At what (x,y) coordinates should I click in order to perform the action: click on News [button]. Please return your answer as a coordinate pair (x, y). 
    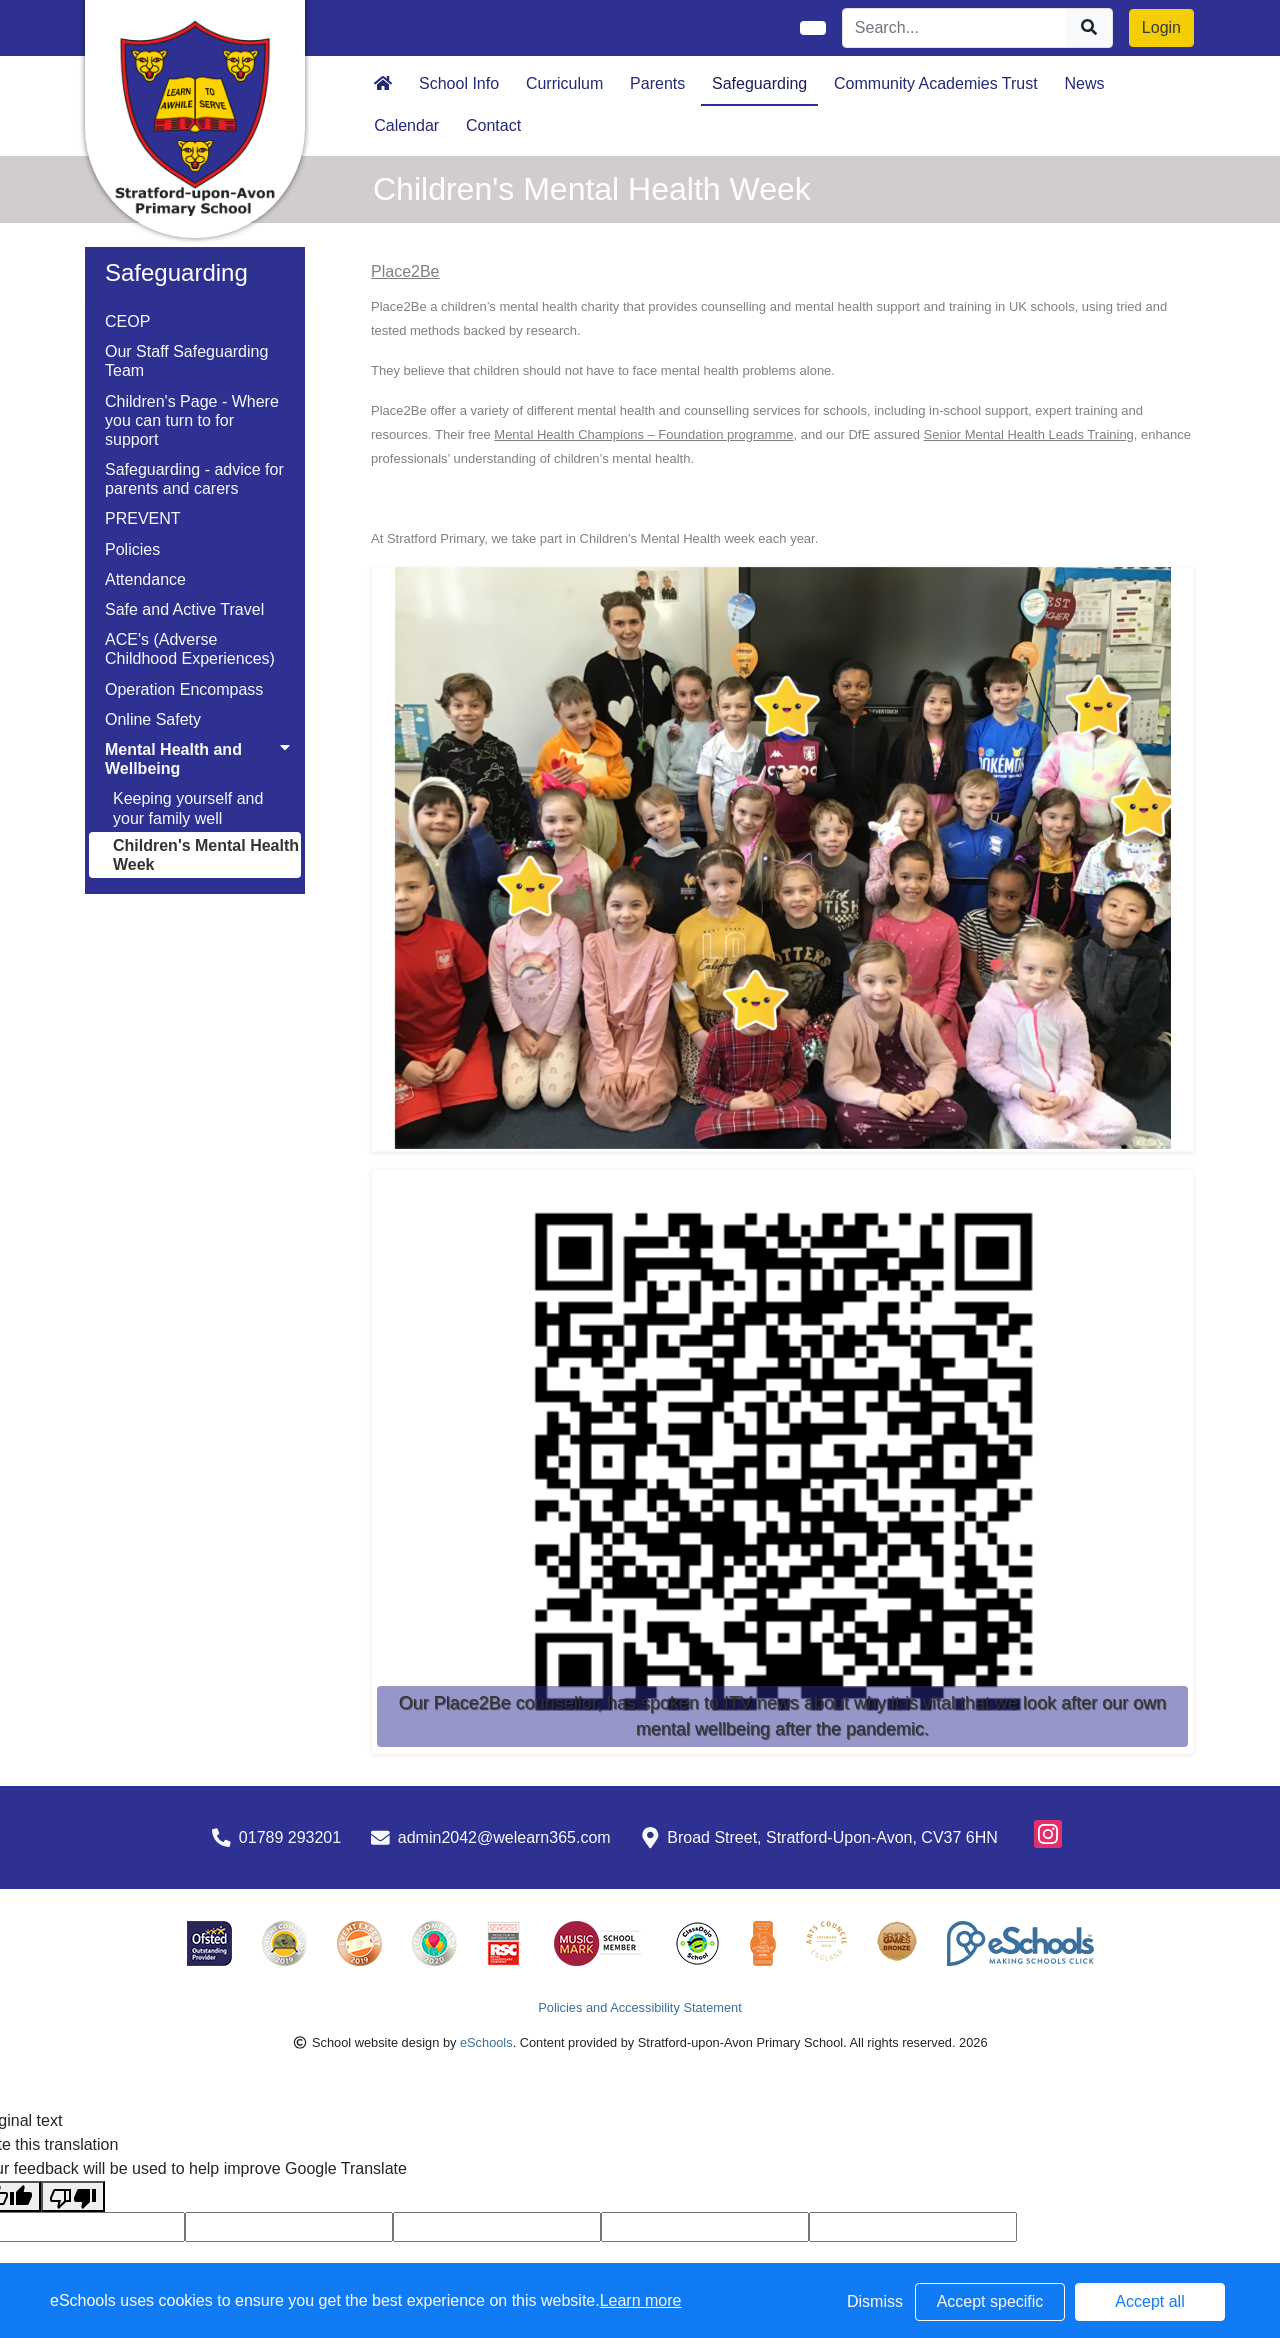
    Looking at the image, I should click on (1085, 83).